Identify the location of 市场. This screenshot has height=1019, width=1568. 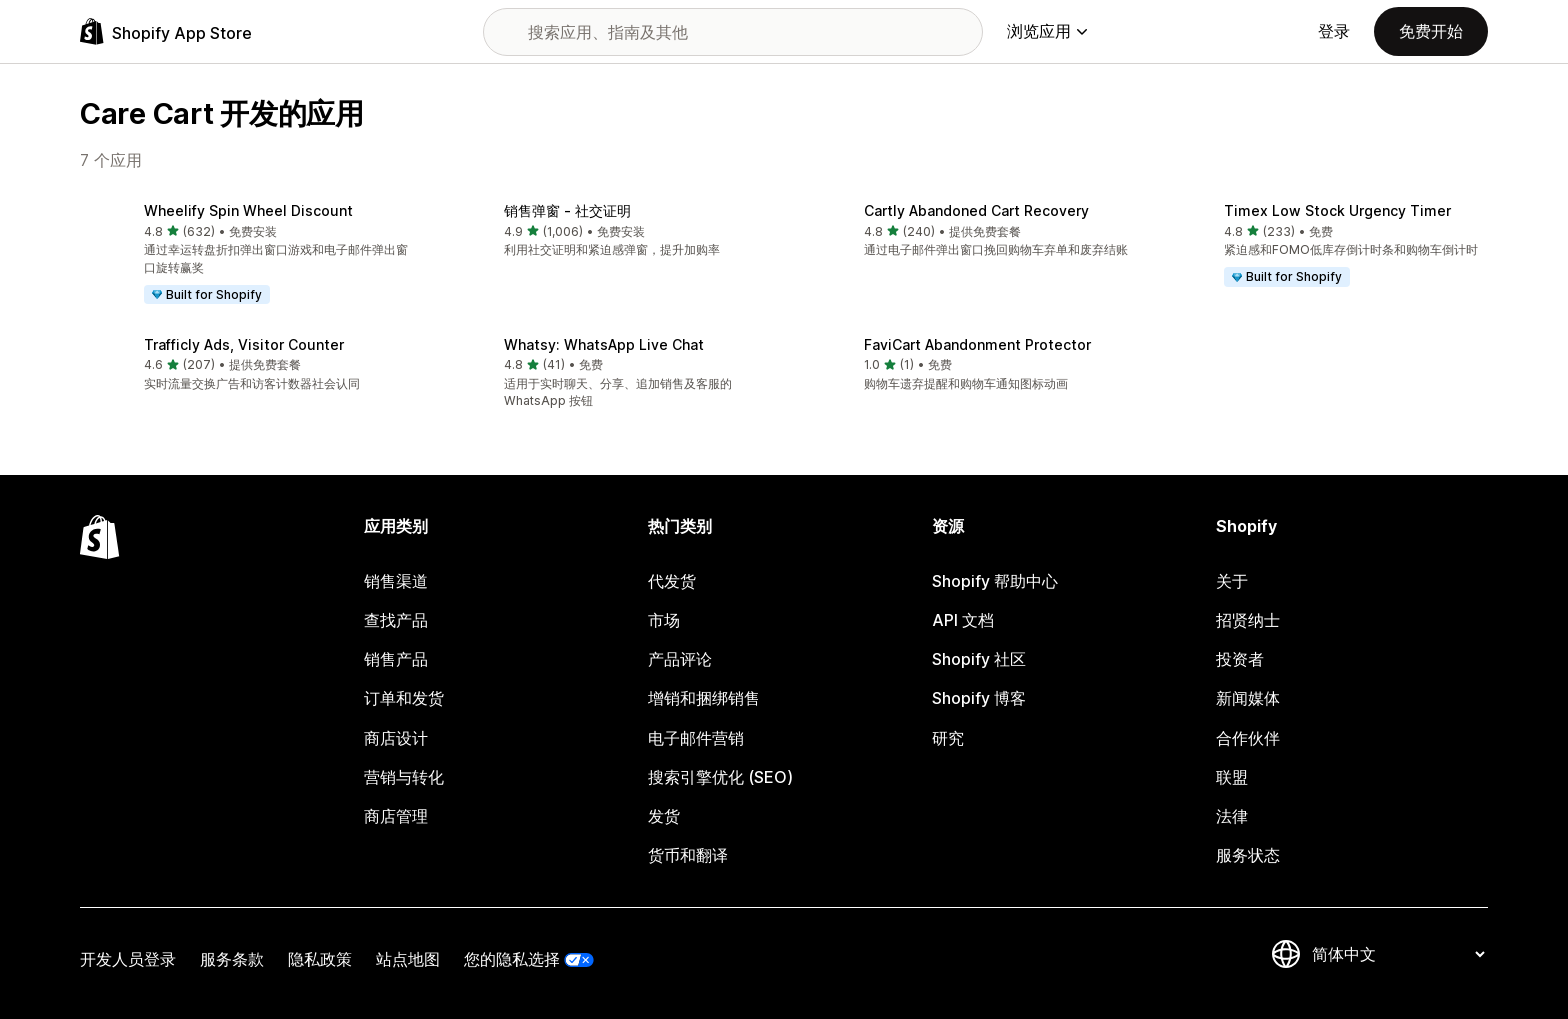
(664, 620).